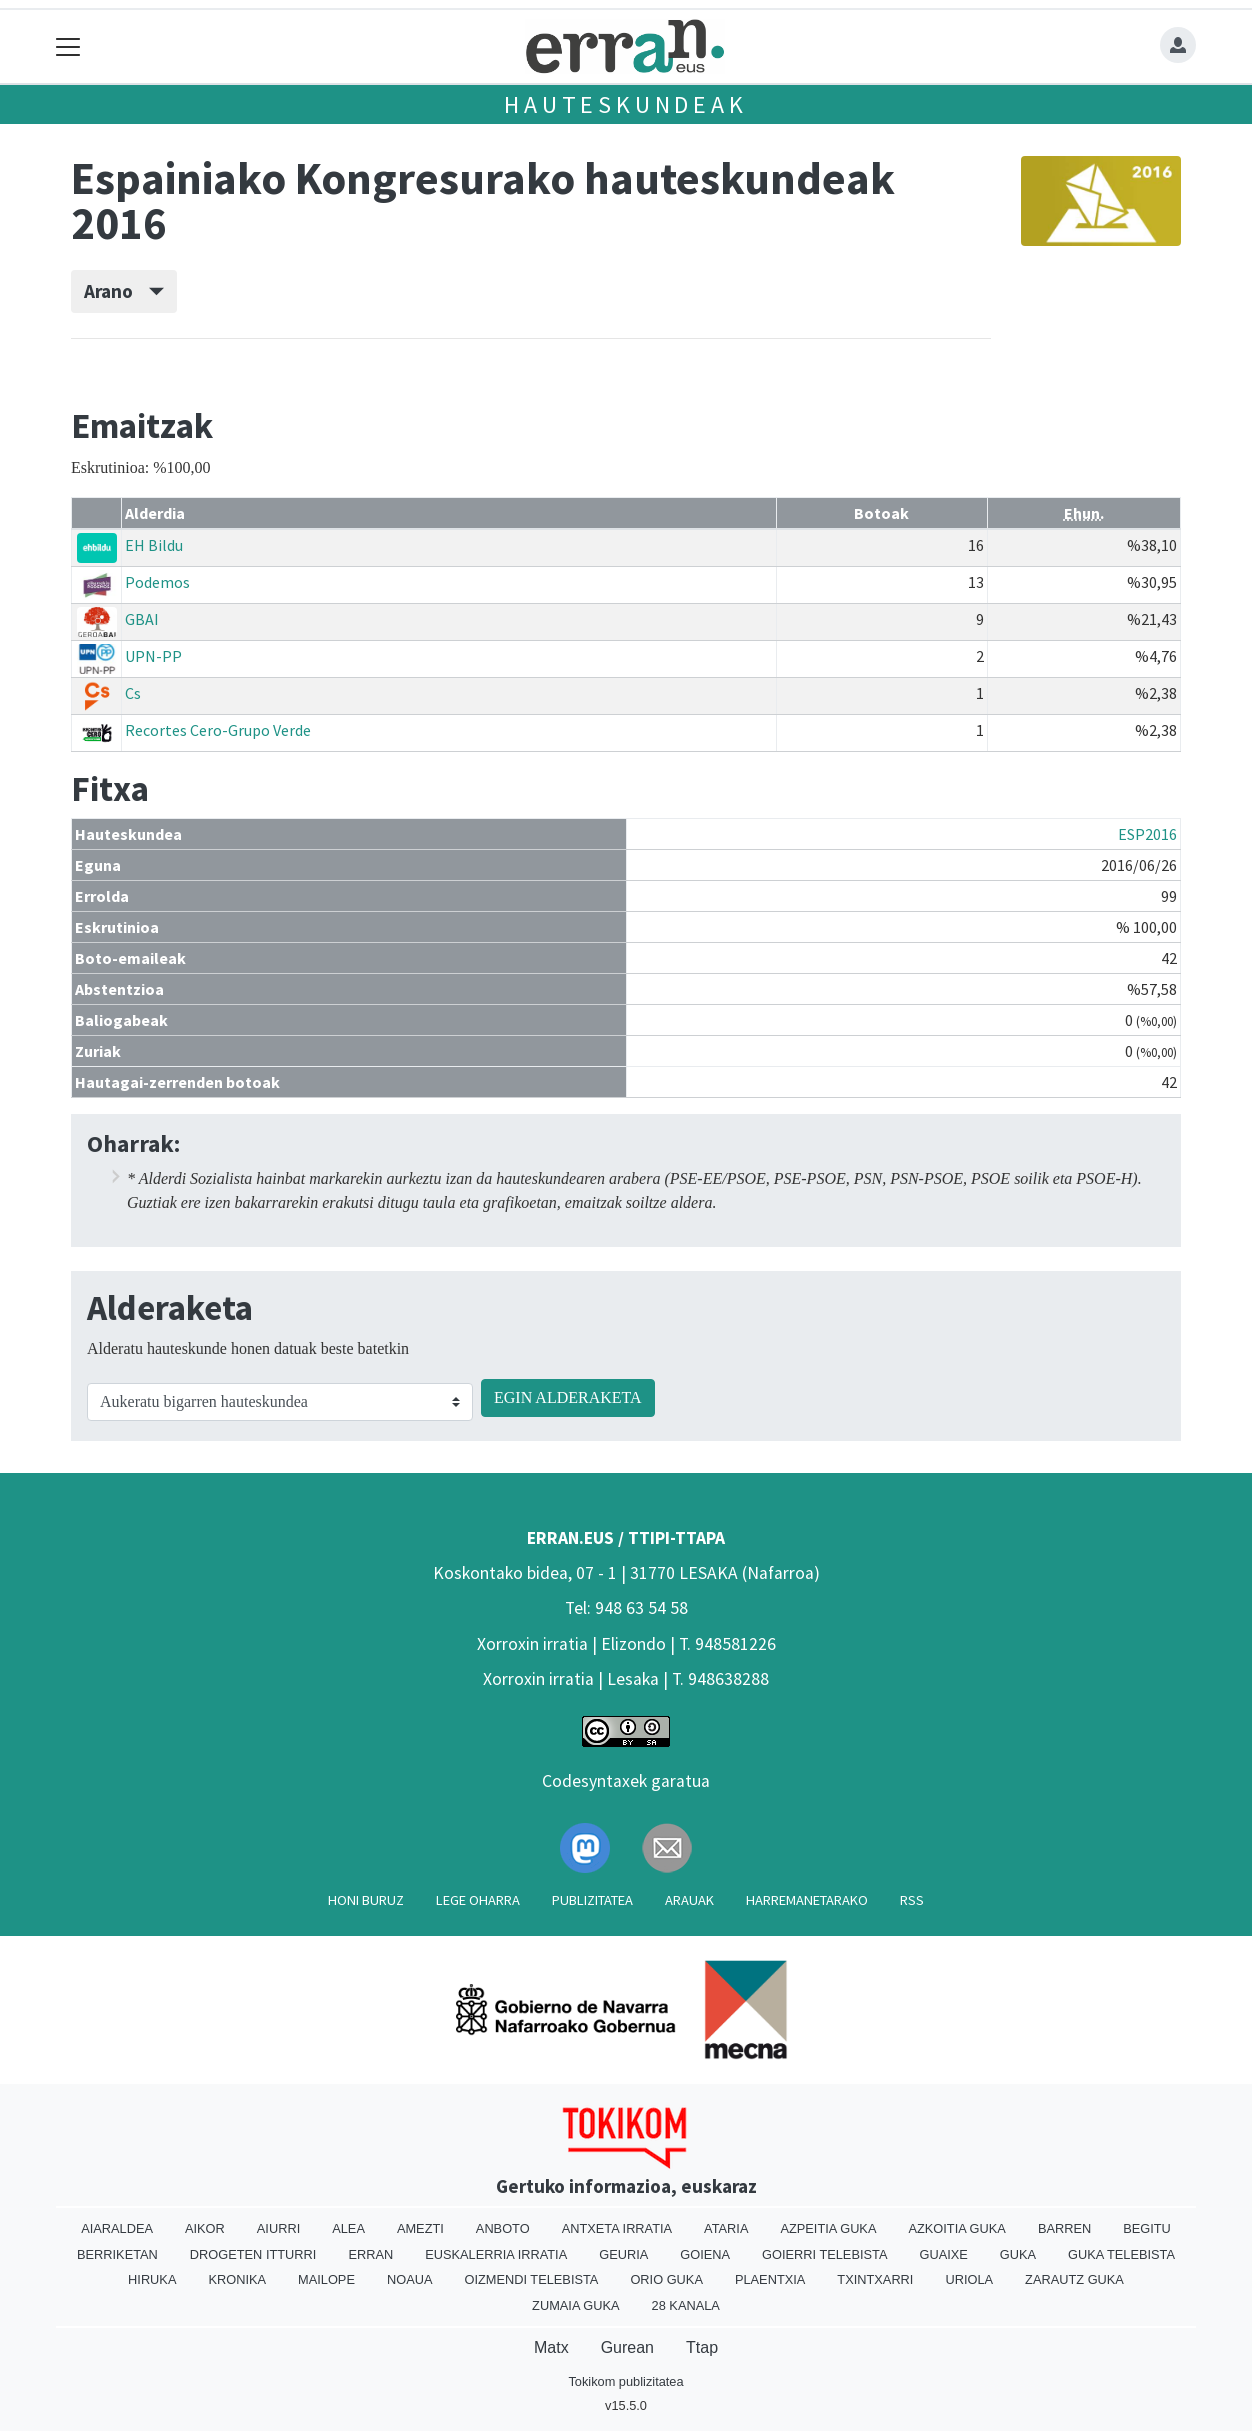  I want to click on ESP2016, so click(1147, 834).